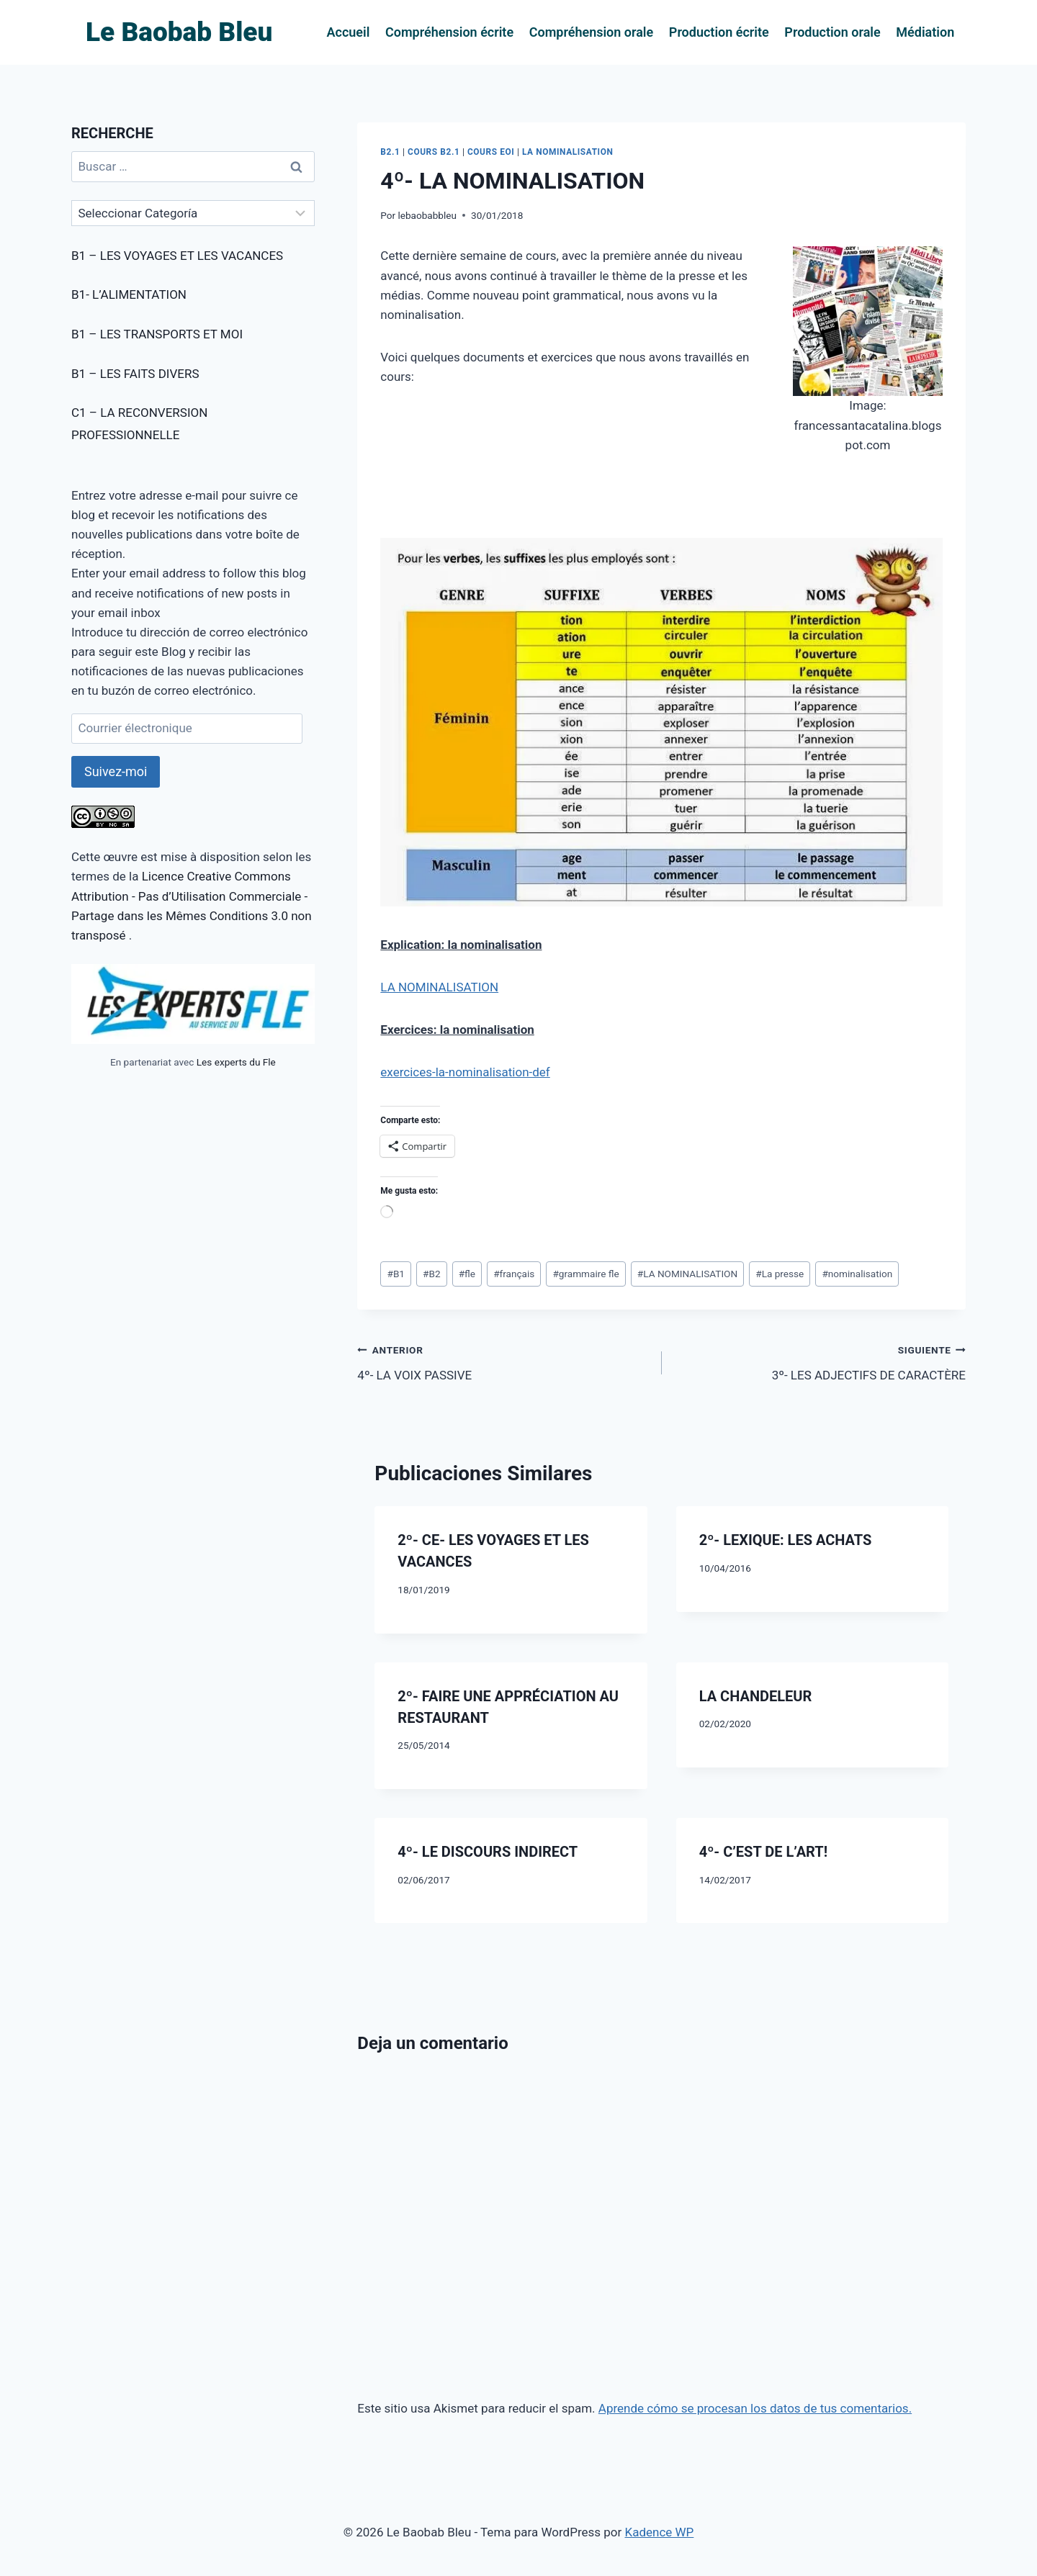  I want to click on Médiation, so click(925, 32).